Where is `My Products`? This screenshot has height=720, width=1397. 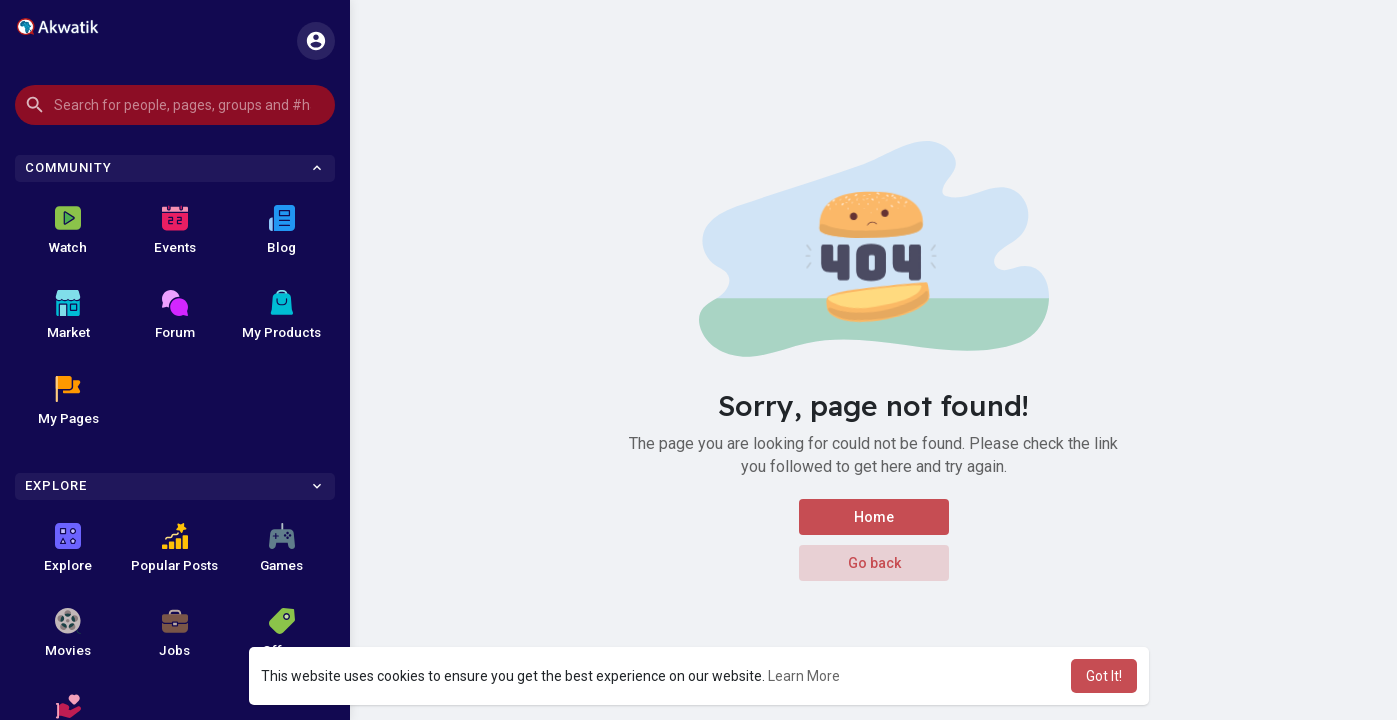 My Products is located at coordinates (281, 315).